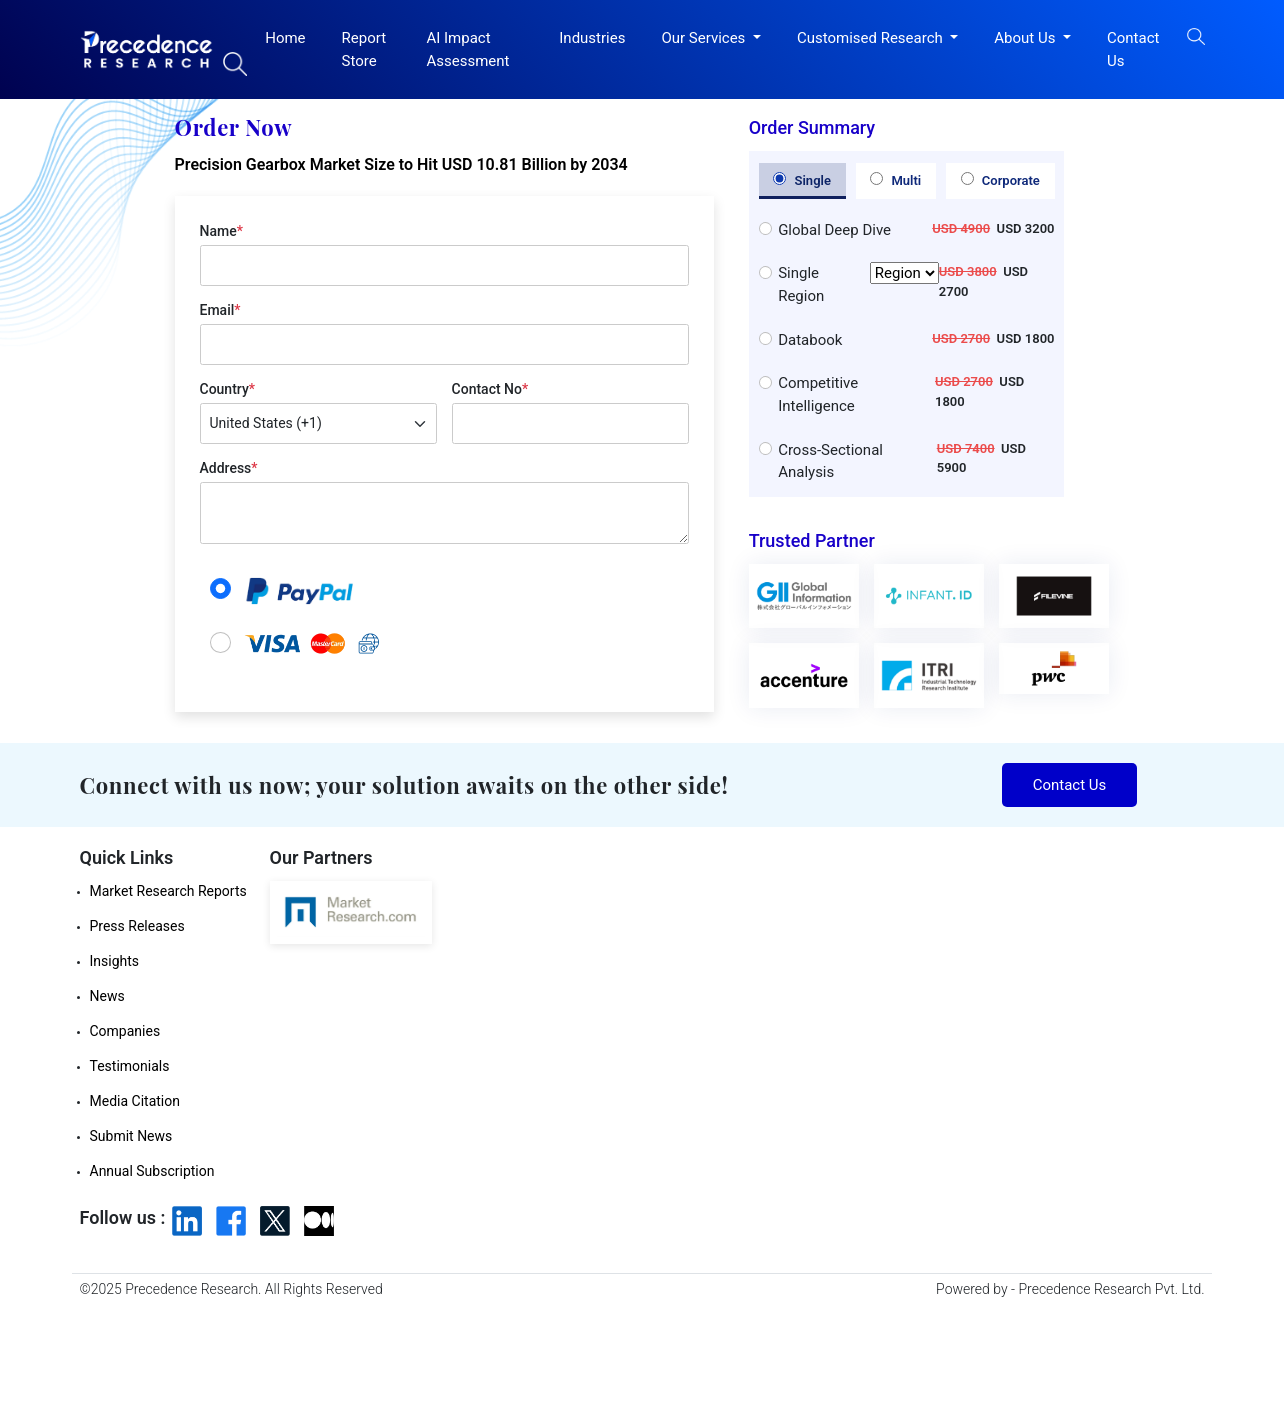 This screenshot has width=1284, height=1412. Describe the element at coordinates (1026, 38) in the screenshot. I see `About Us [button]` at that location.